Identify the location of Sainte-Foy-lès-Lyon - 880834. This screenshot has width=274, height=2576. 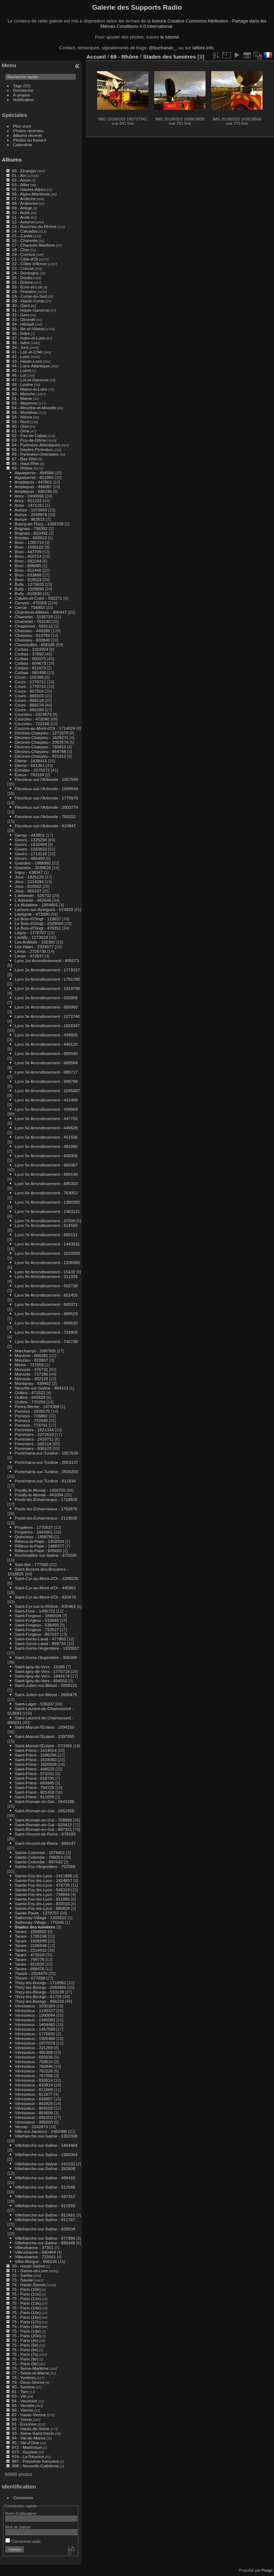
(42, 1908).